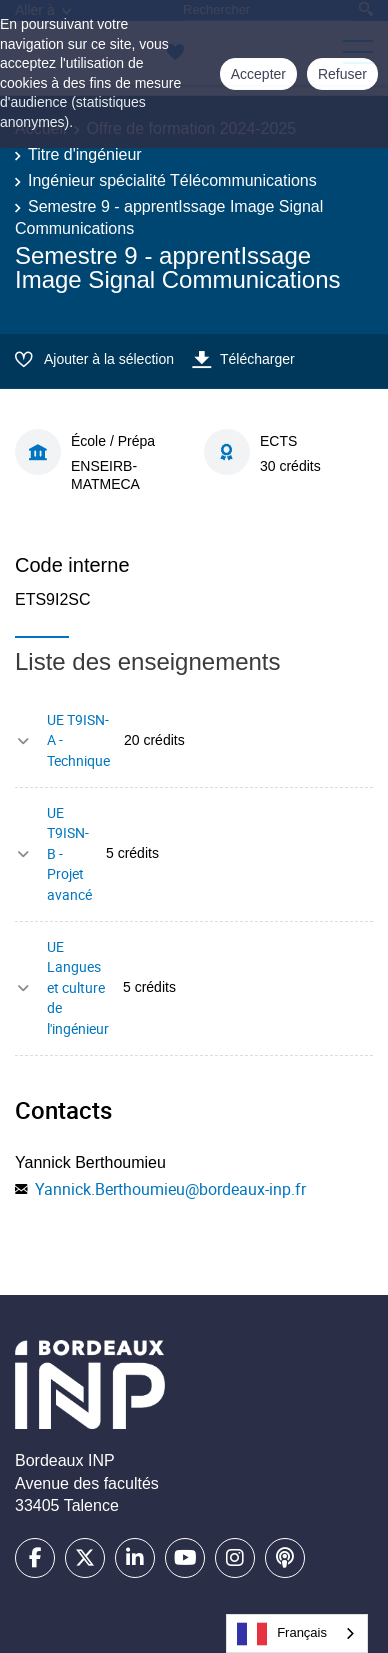 Image resolution: width=388 pixels, height=1653 pixels. What do you see at coordinates (282, 1634) in the screenshot?
I see `Français` at bounding box center [282, 1634].